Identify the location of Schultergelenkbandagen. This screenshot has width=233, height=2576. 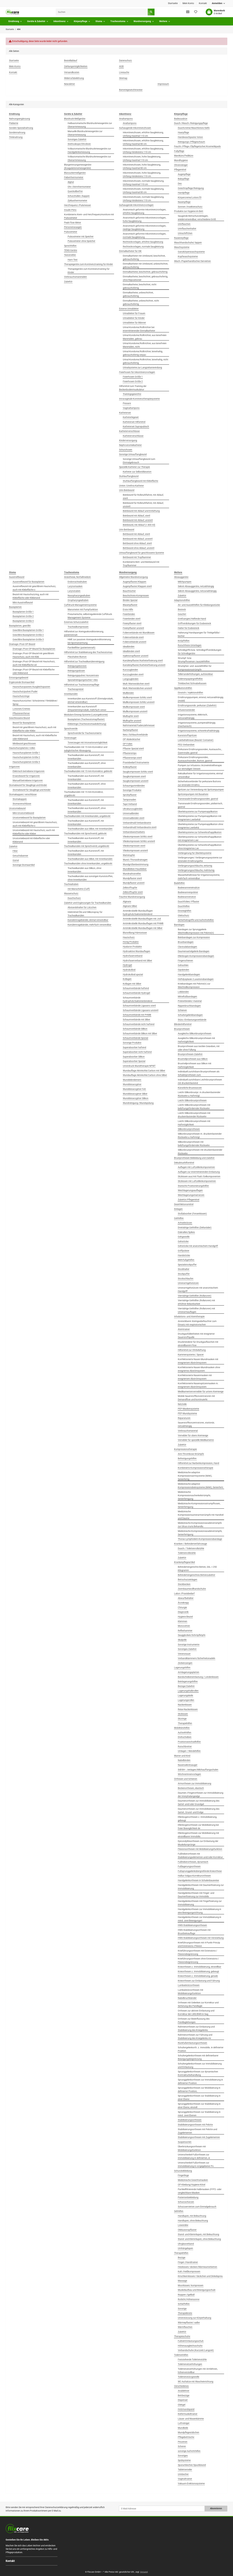
(190, 1015).